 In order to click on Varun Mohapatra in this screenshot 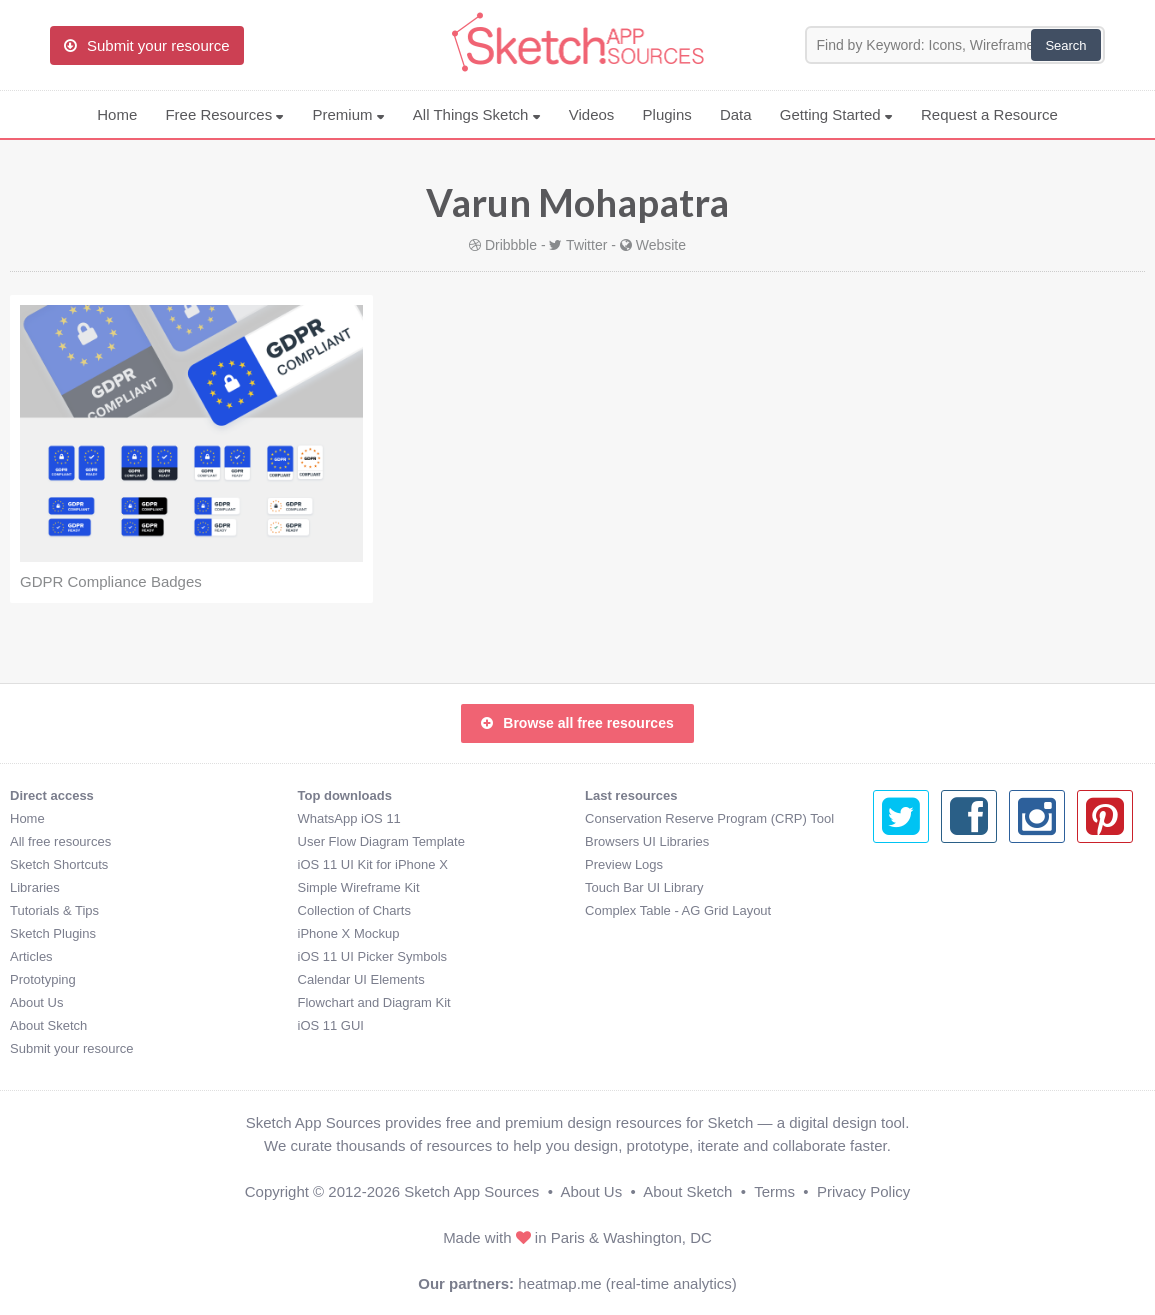, I will do `click(577, 202)`.